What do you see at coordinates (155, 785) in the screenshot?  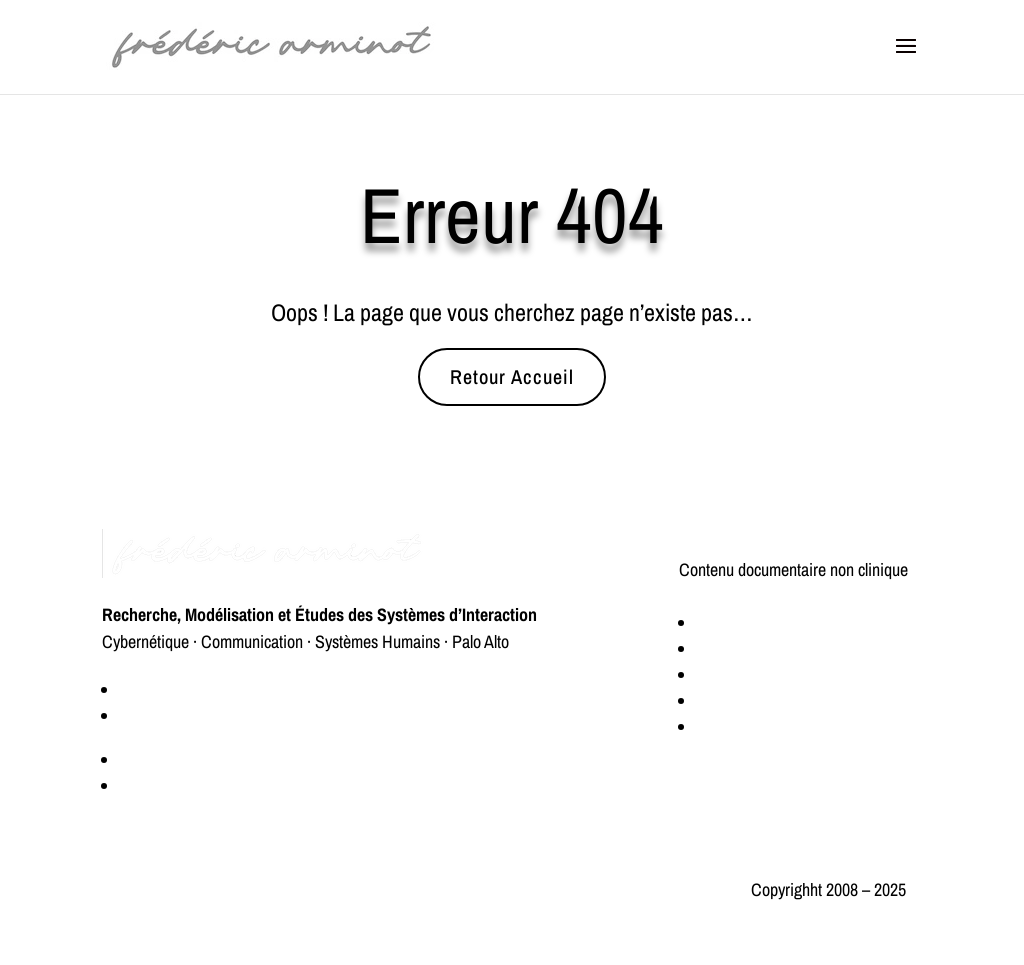 I see `Connexion` at bounding box center [155, 785].